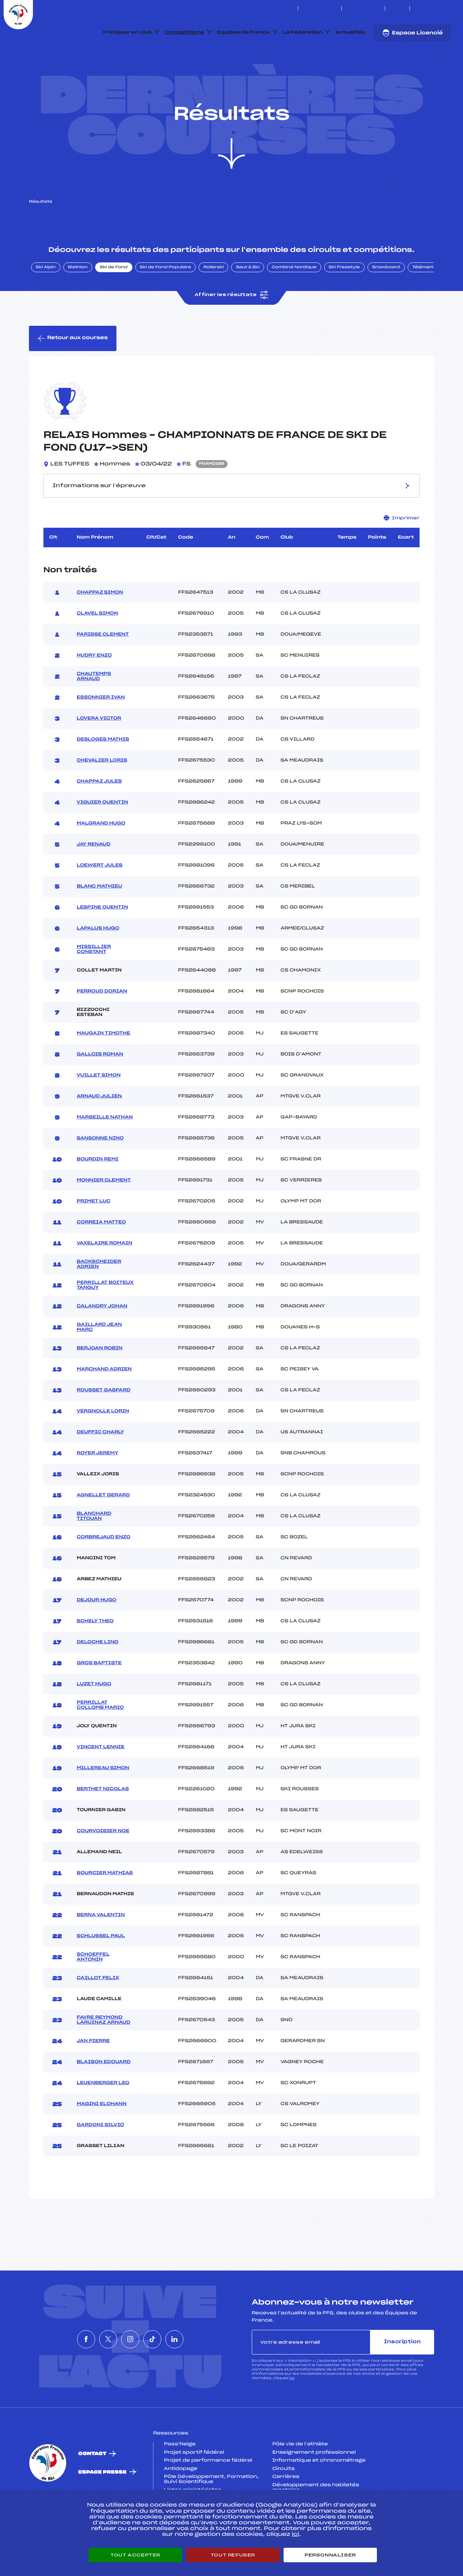  What do you see at coordinates (98, 2012) in the screenshot?
I see `CAILLOT FELIX` at bounding box center [98, 2012].